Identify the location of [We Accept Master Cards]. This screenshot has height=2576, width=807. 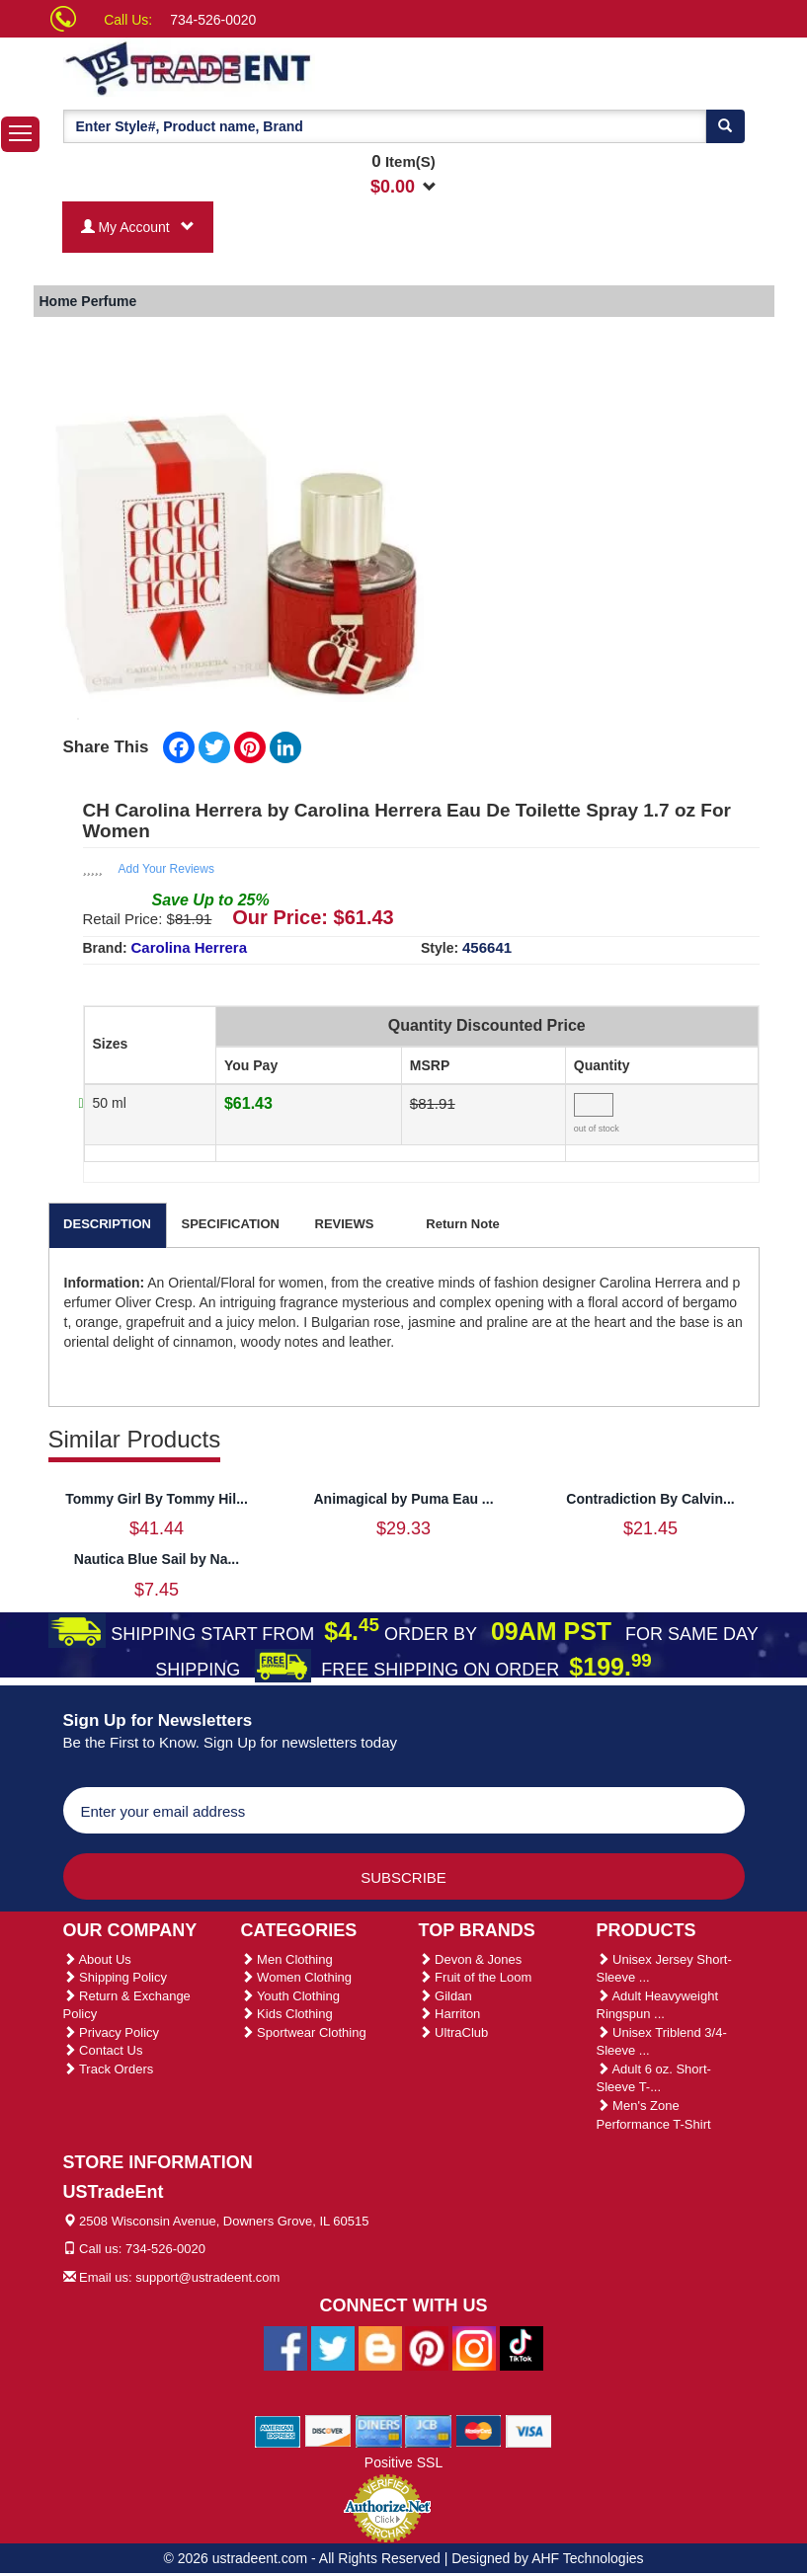
(478, 2430).